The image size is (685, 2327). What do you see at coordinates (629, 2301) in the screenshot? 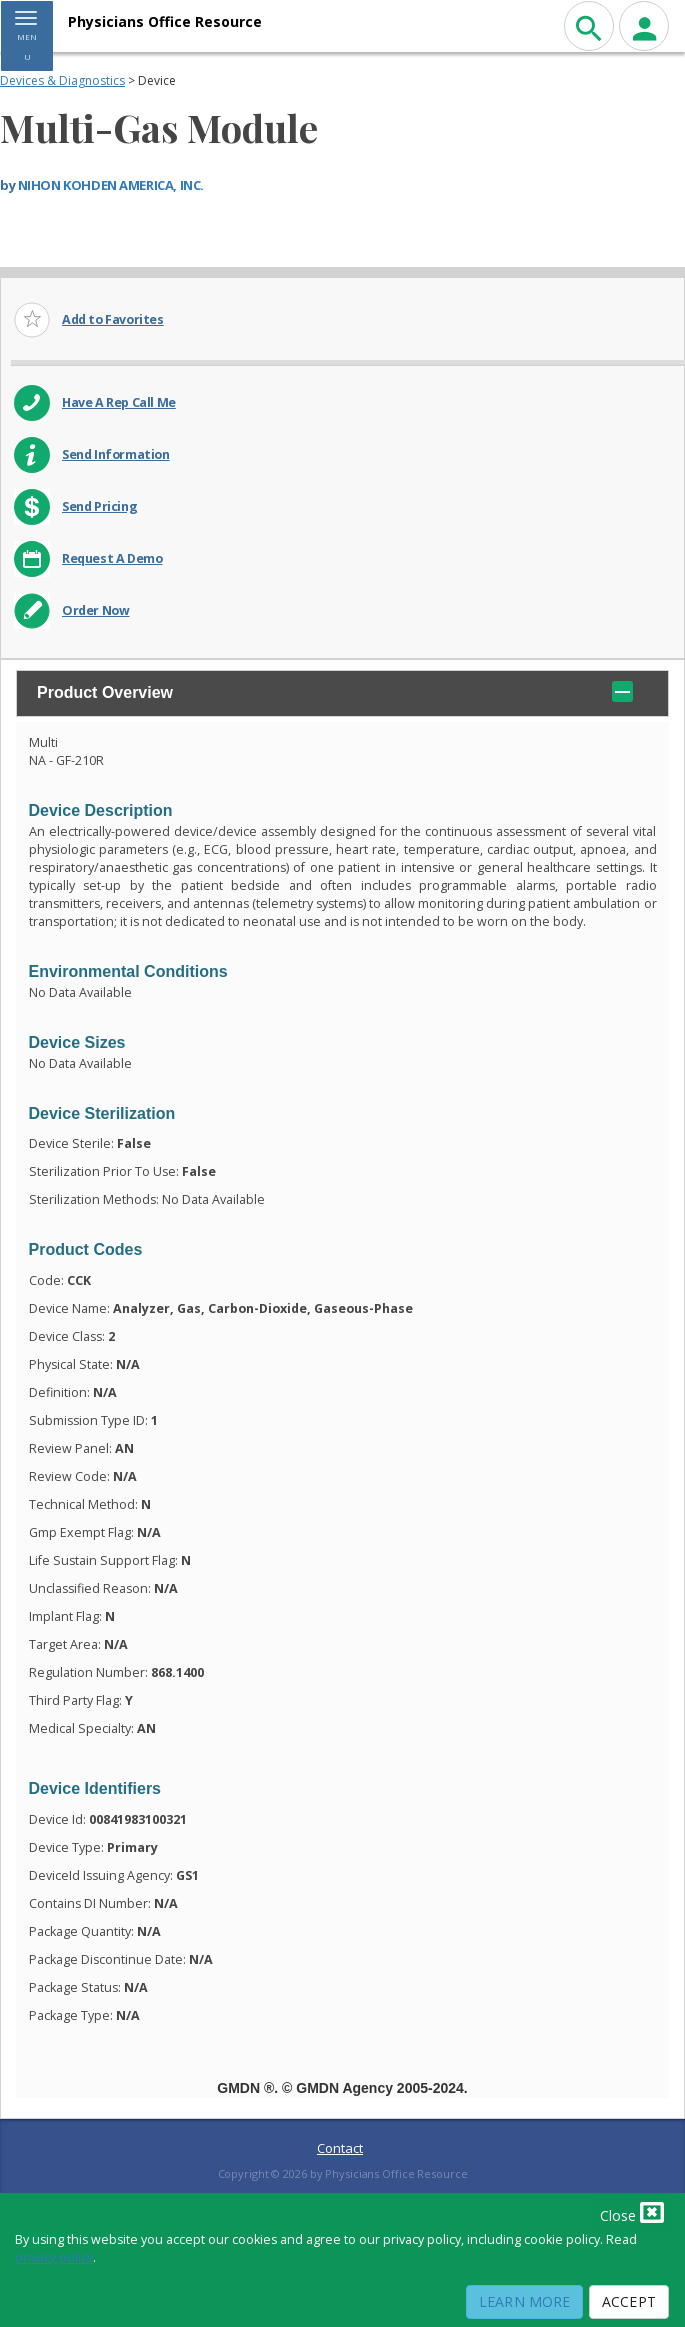
I see `Accept` at bounding box center [629, 2301].